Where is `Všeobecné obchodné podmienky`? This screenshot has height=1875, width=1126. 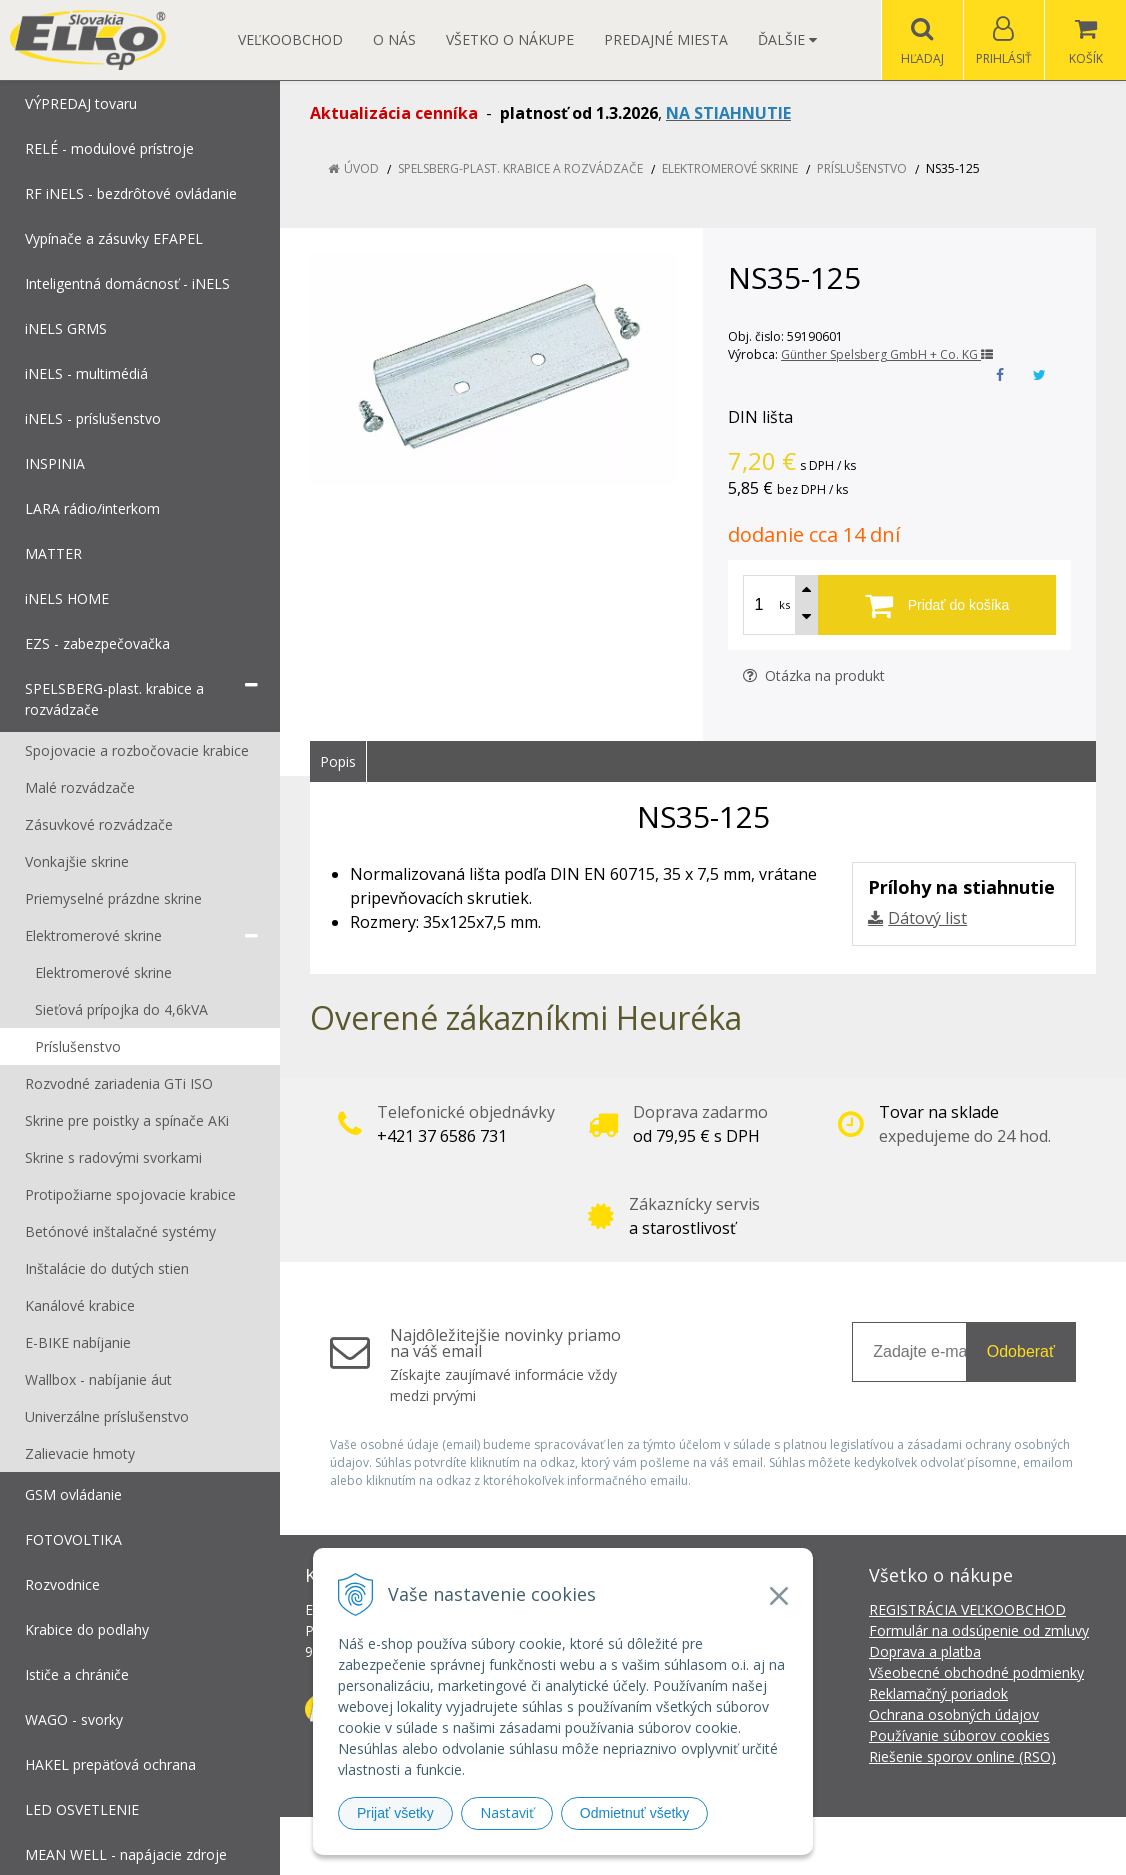
Všeobecné obchodné podmienky is located at coordinates (976, 1672).